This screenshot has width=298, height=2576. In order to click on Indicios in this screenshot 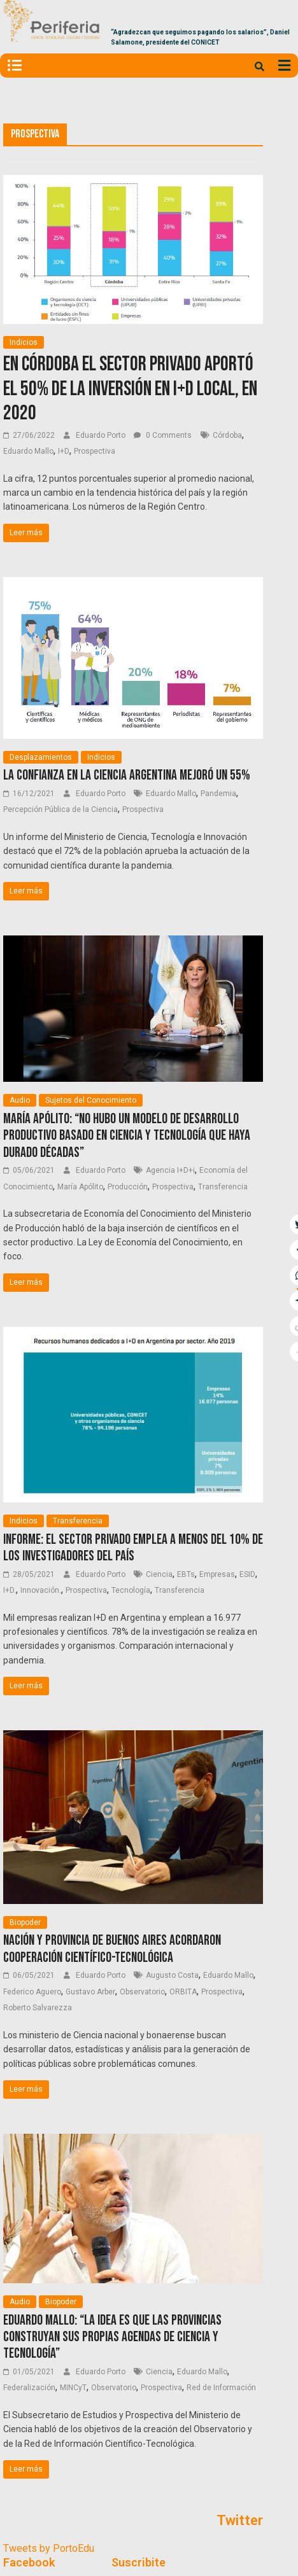, I will do `click(24, 342)`.